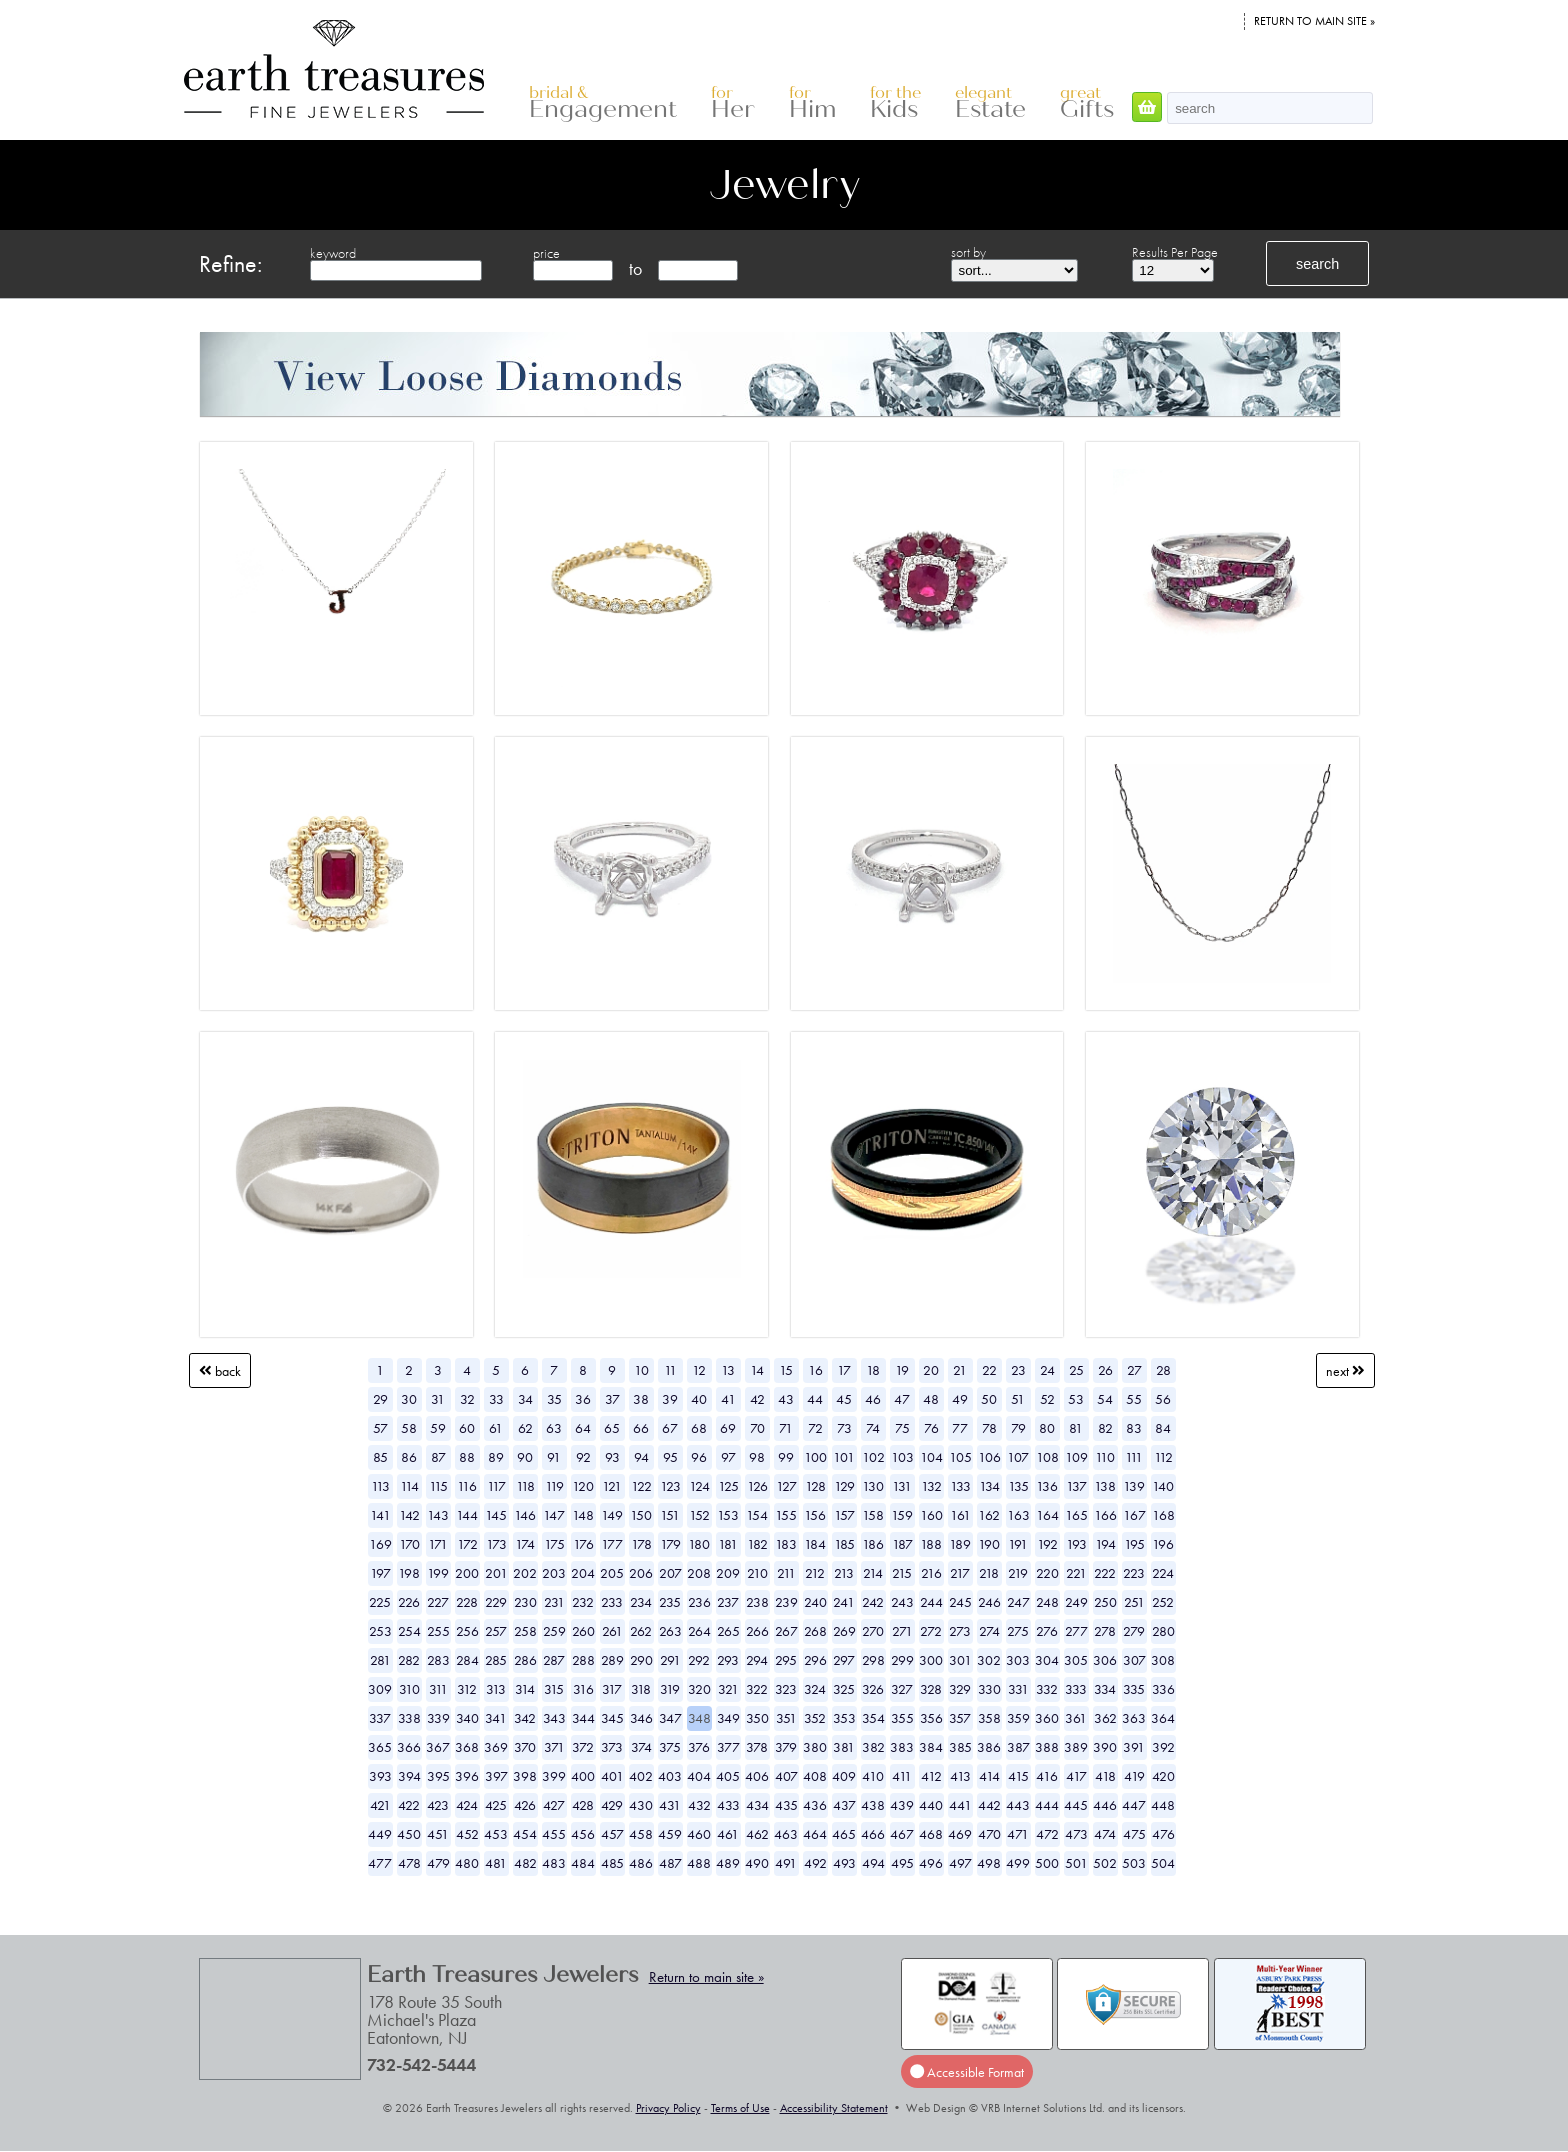  I want to click on 434, so click(757, 1805).